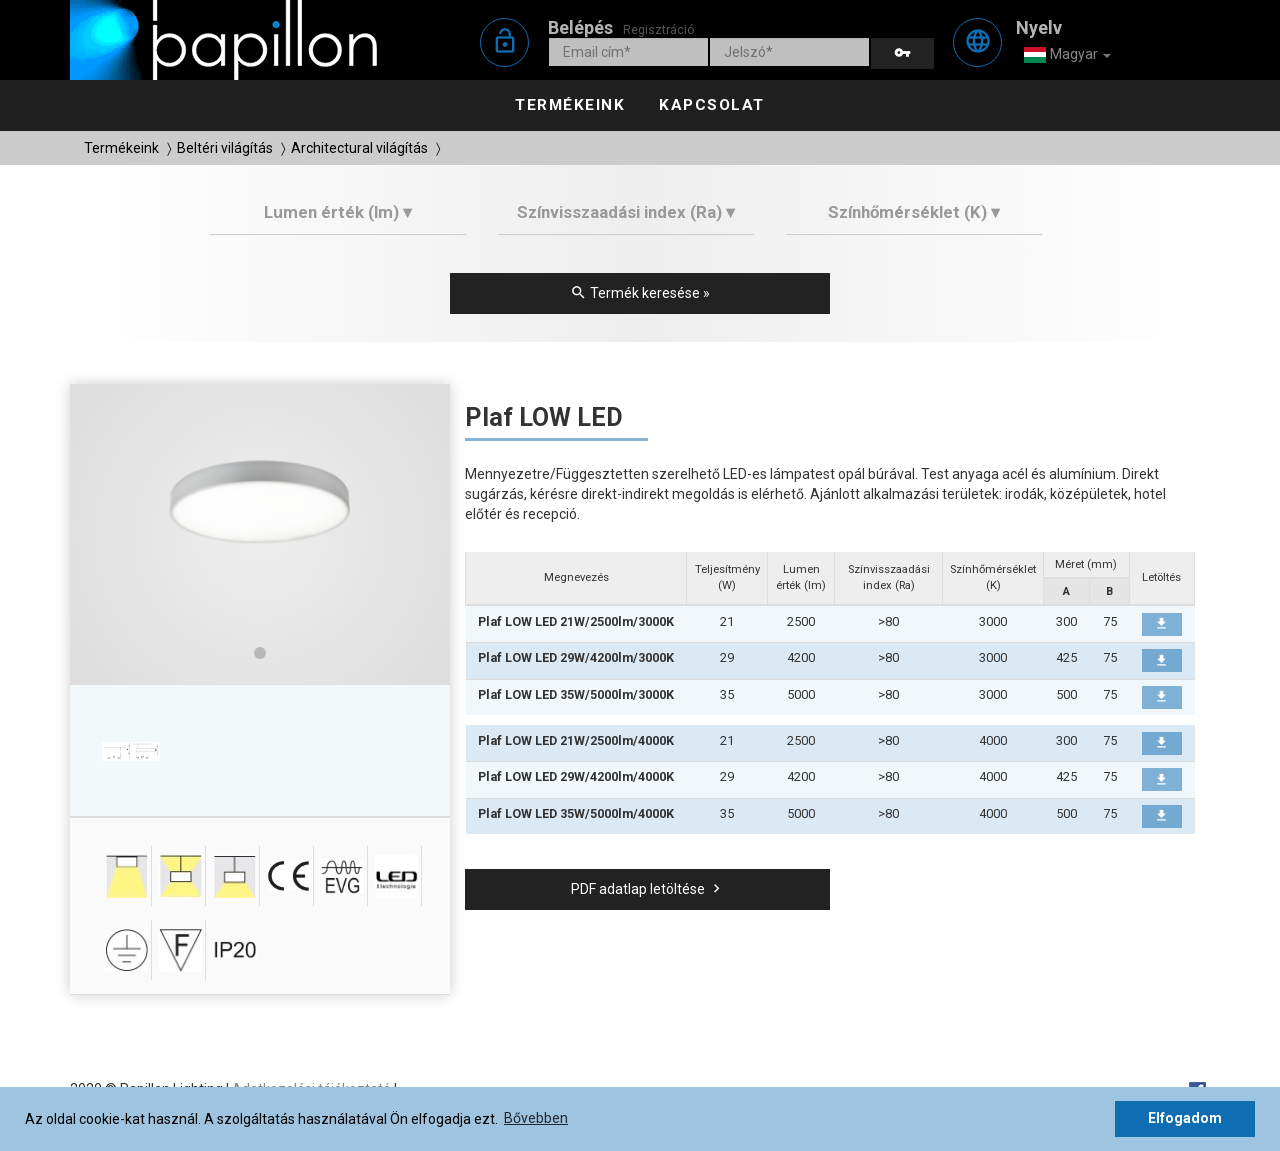  What do you see at coordinates (536, 1118) in the screenshot?
I see `Bővebben [button]` at bounding box center [536, 1118].